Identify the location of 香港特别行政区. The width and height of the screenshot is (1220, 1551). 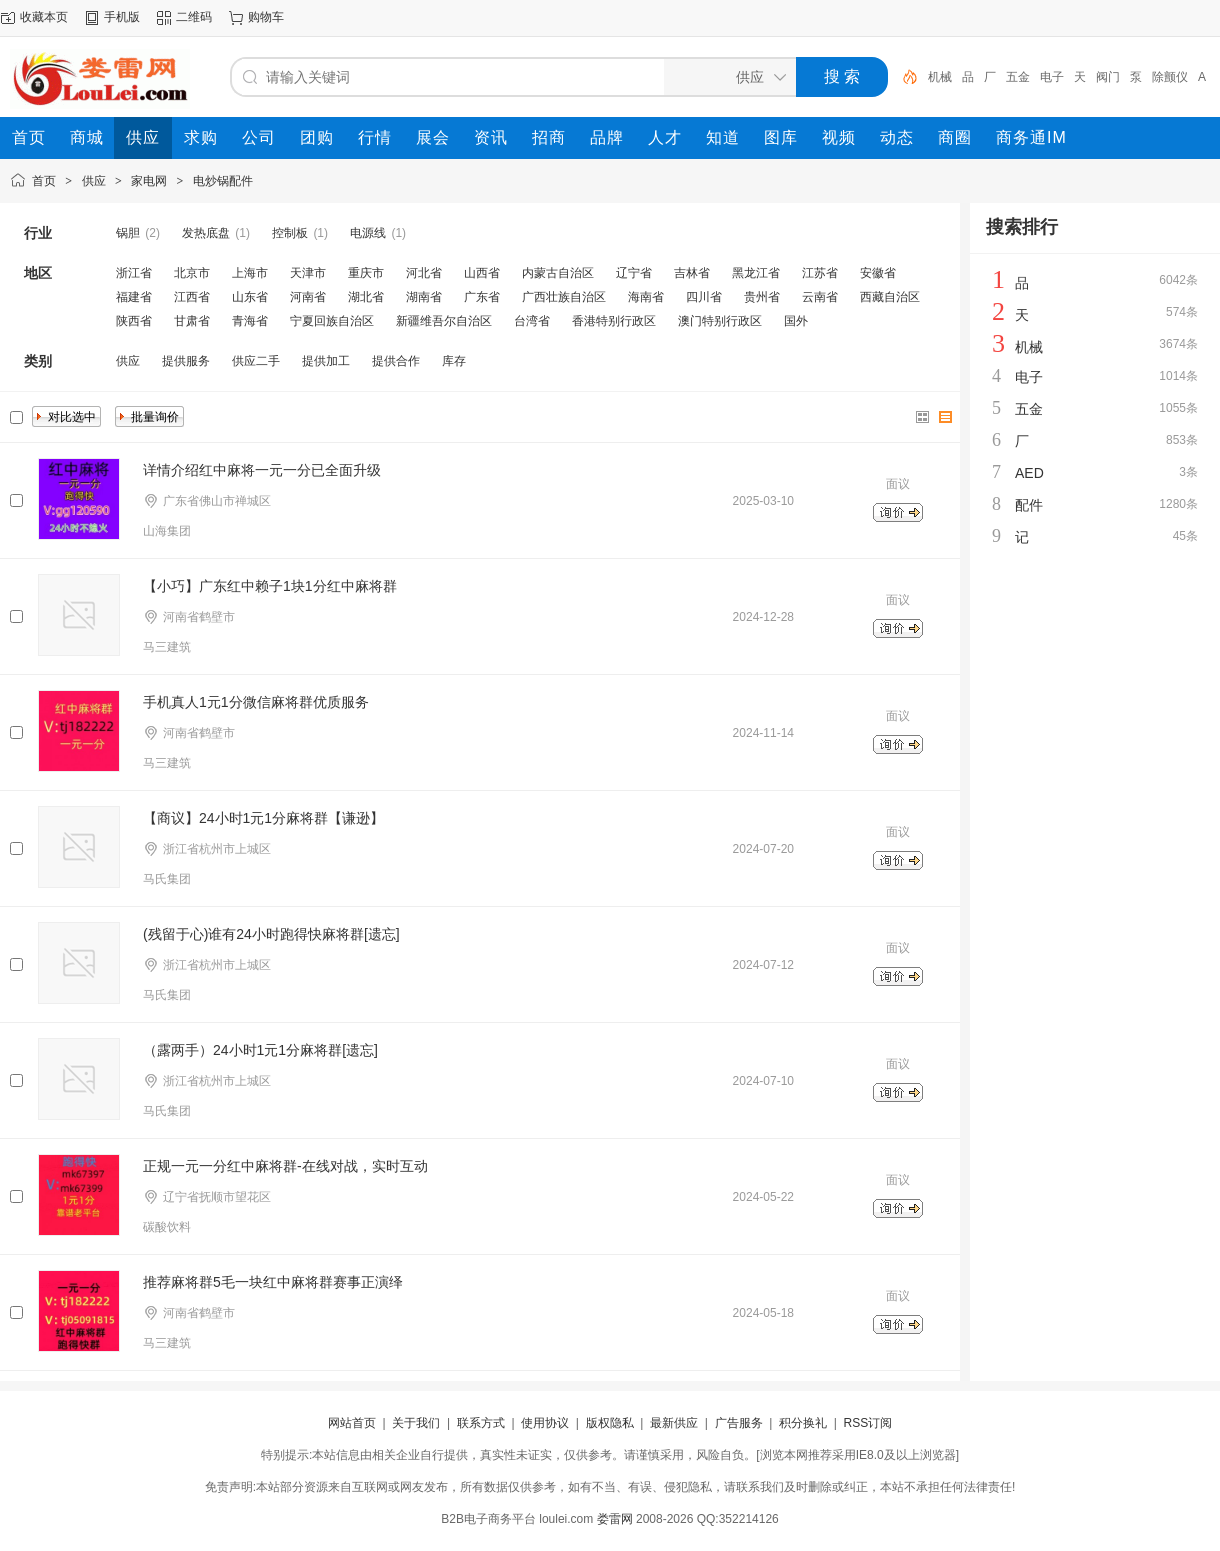
(614, 321).